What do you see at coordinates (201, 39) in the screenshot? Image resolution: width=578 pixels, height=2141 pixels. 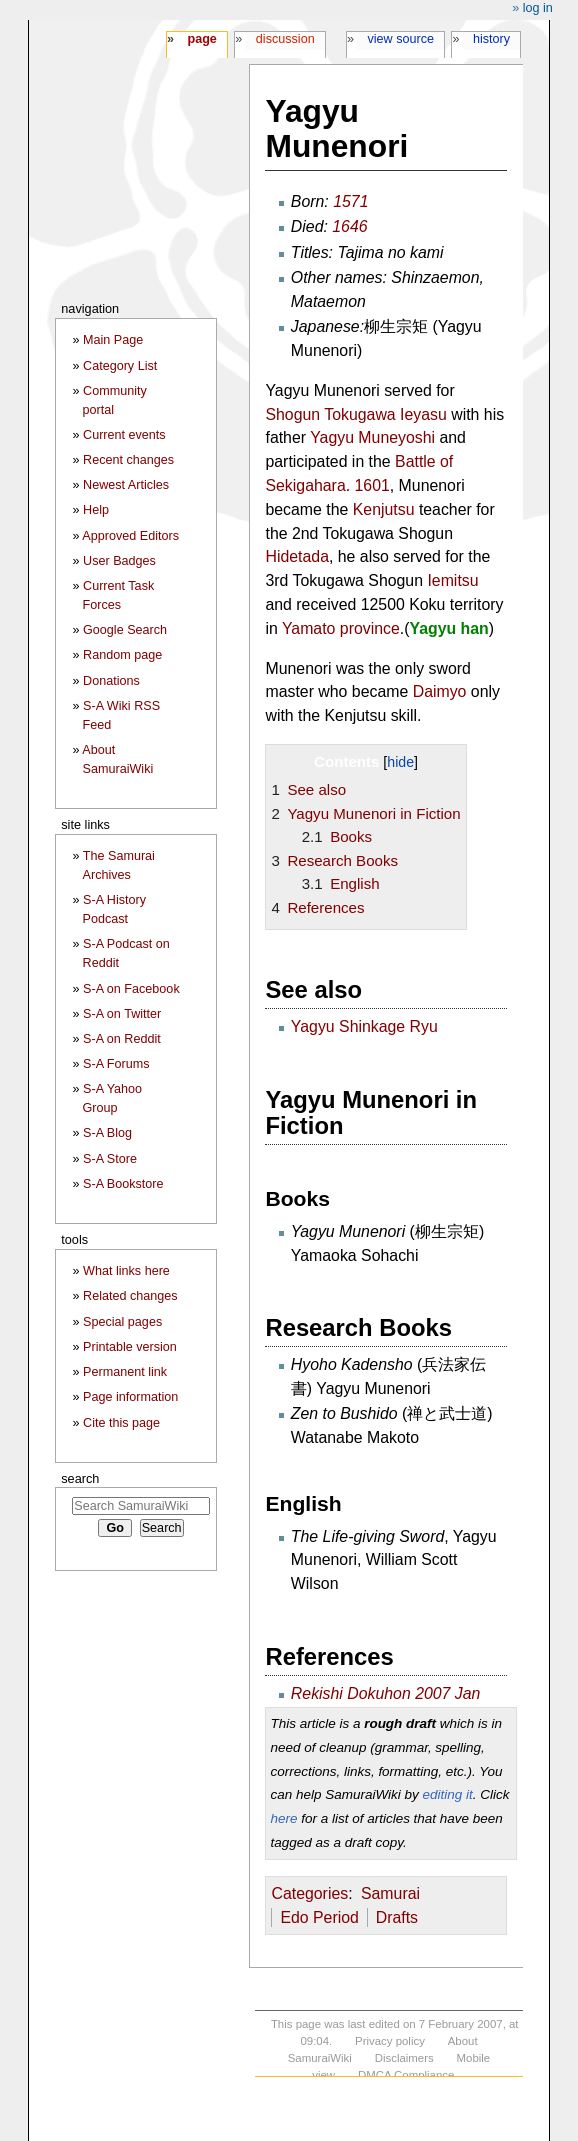 I see `Page` at bounding box center [201, 39].